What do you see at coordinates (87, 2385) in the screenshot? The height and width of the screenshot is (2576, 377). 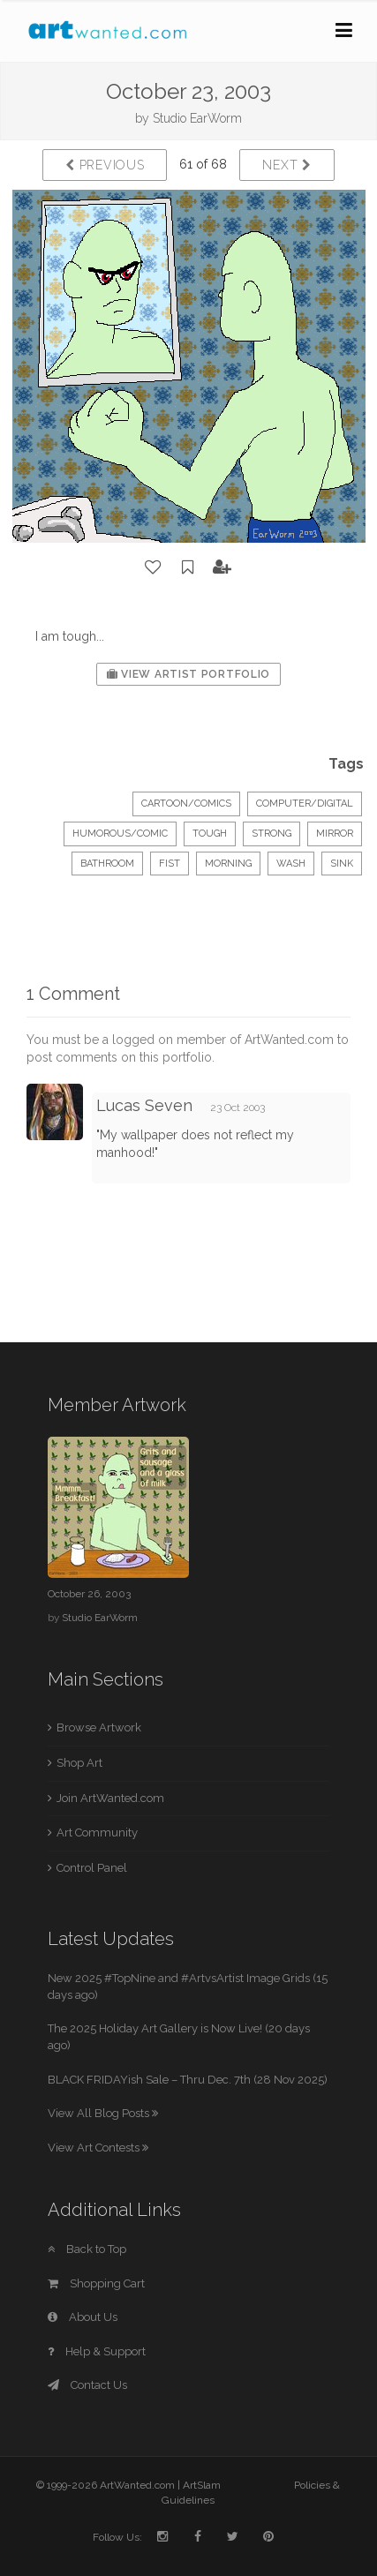 I see `Contact Us` at bounding box center [87, 2385].